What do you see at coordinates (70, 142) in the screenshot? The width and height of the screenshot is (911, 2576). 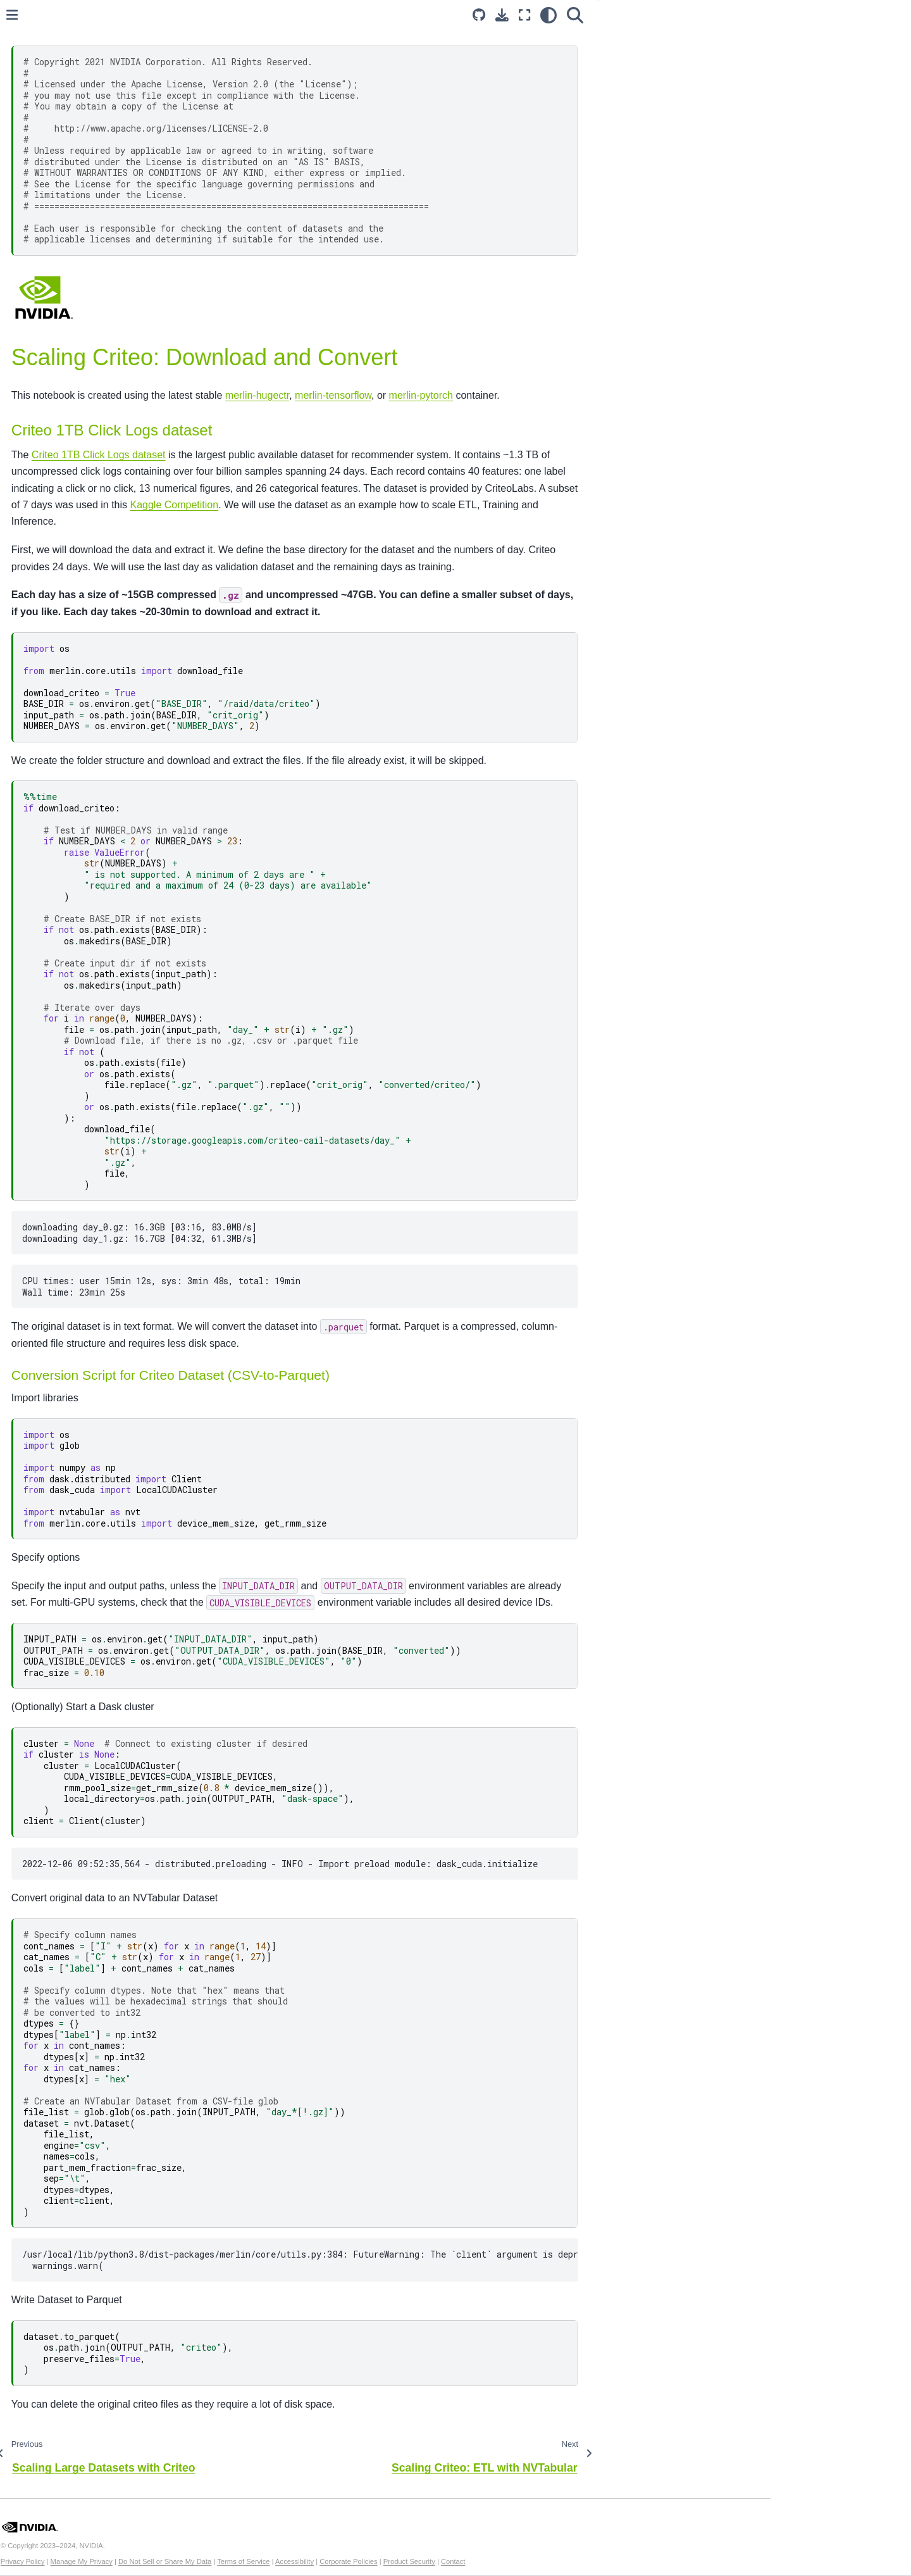 I see `Example Notebooks` at bounding box center [70, 142].